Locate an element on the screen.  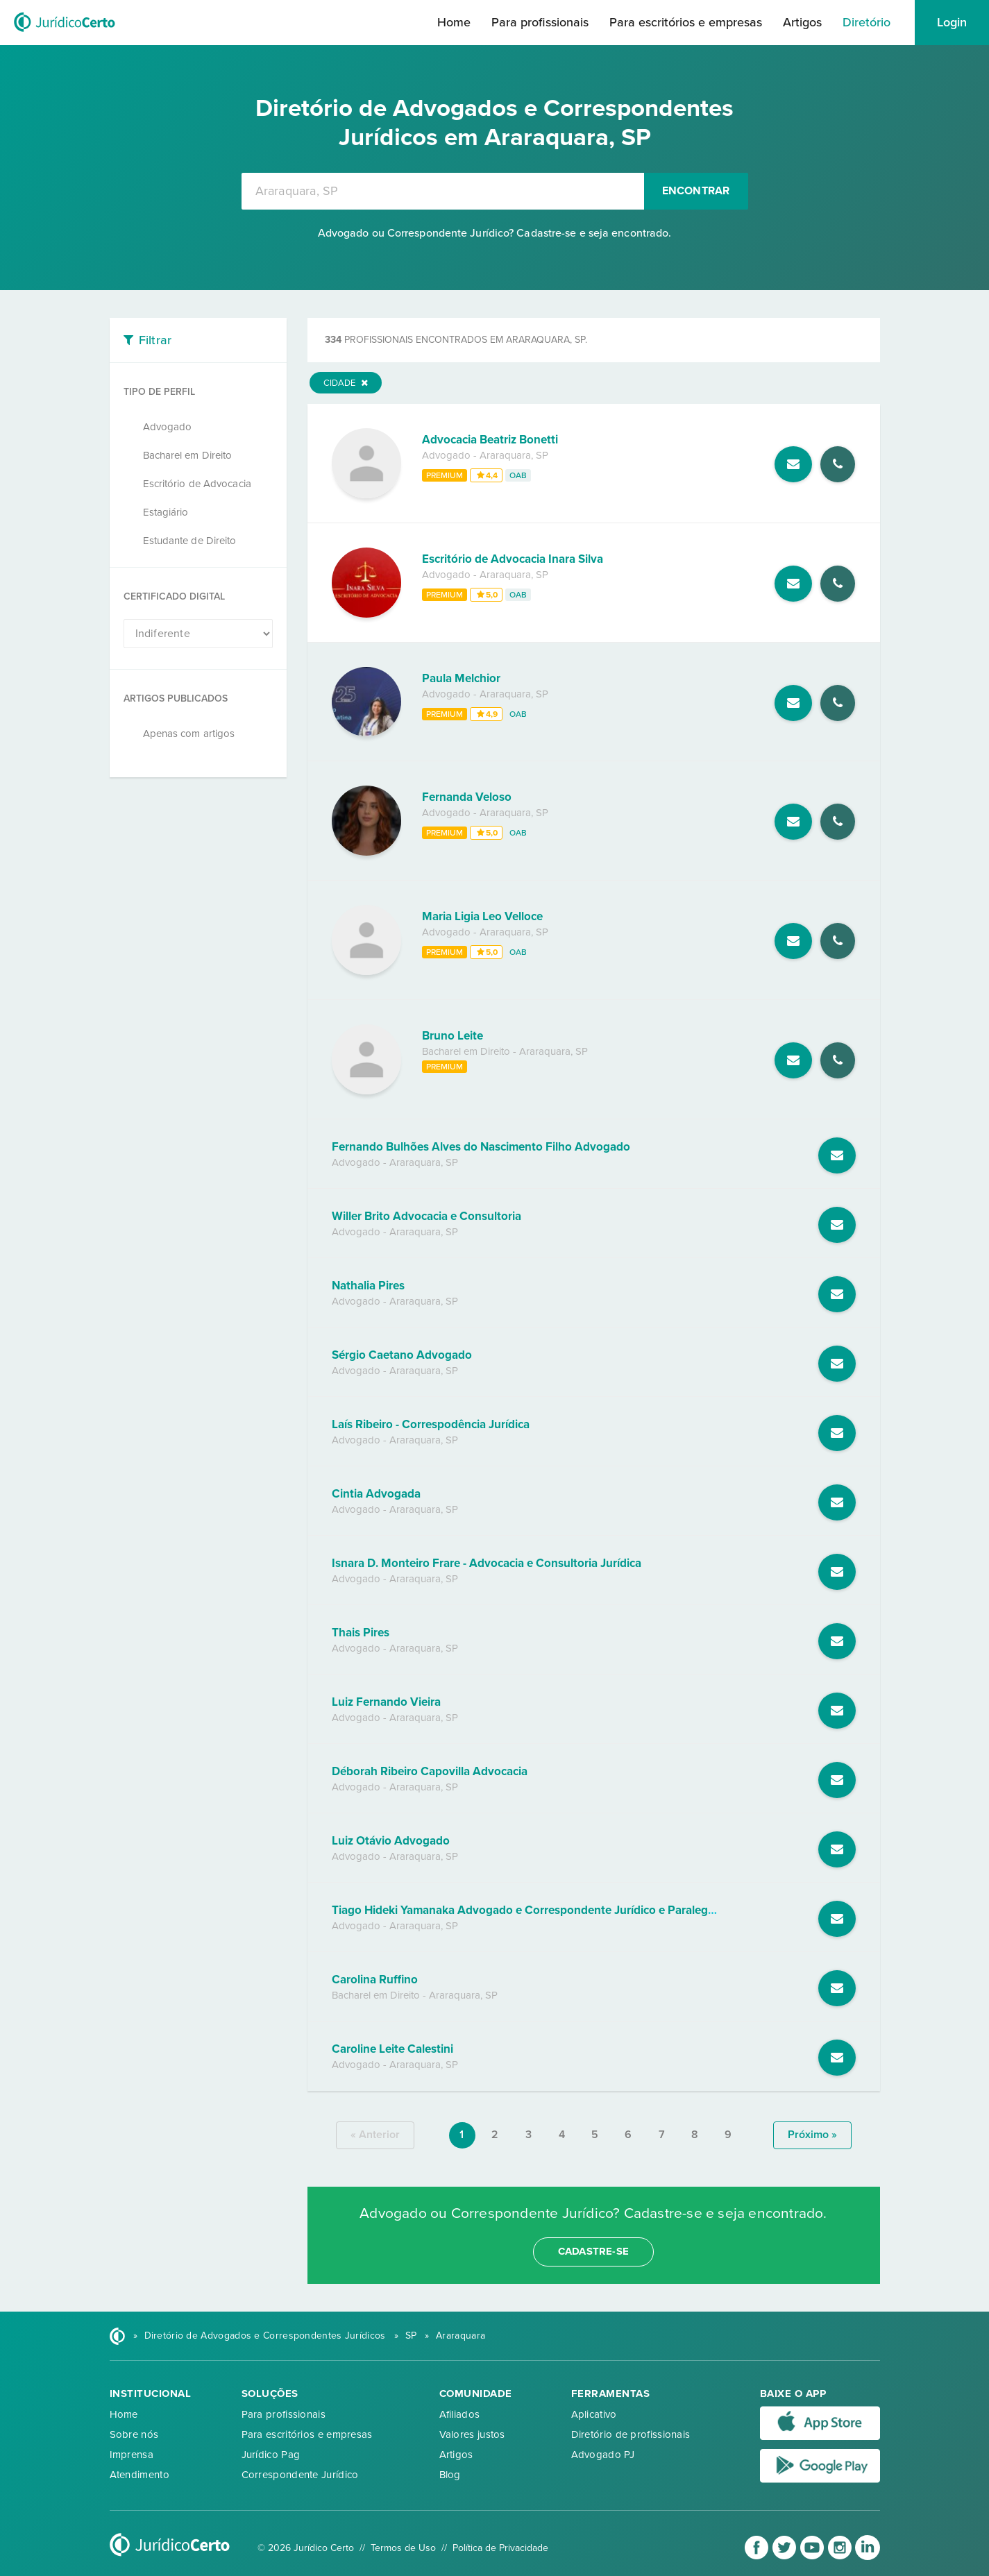
próximo » is located at coordinates (812, 2135).